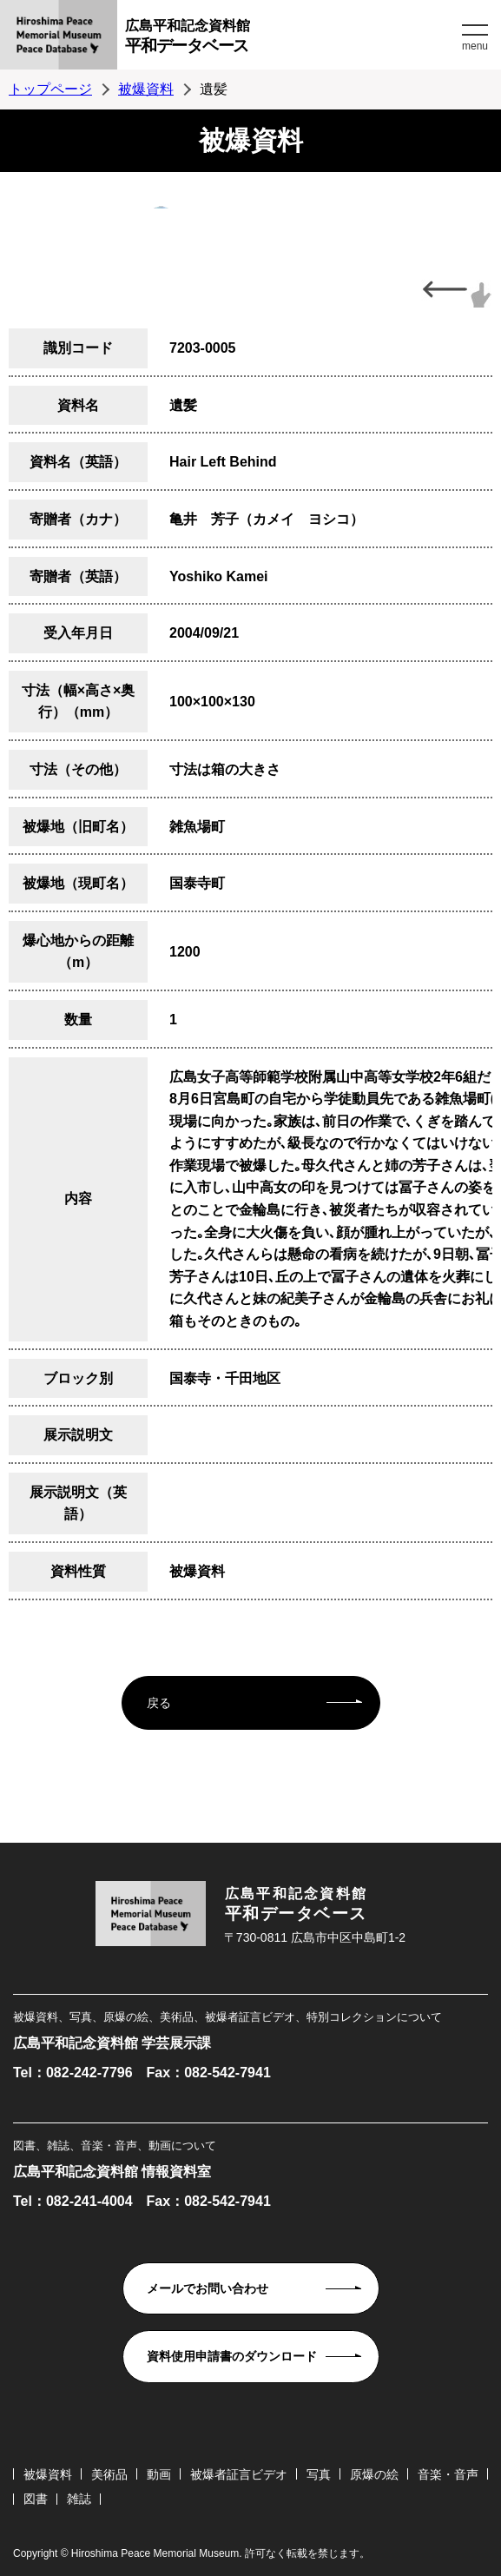 The image size is (501, 2576). What do you see at coordinates (238, 2474) in the screenshot?
I see `被爆者証言ビデオ` at bounding box center [238, 2474].